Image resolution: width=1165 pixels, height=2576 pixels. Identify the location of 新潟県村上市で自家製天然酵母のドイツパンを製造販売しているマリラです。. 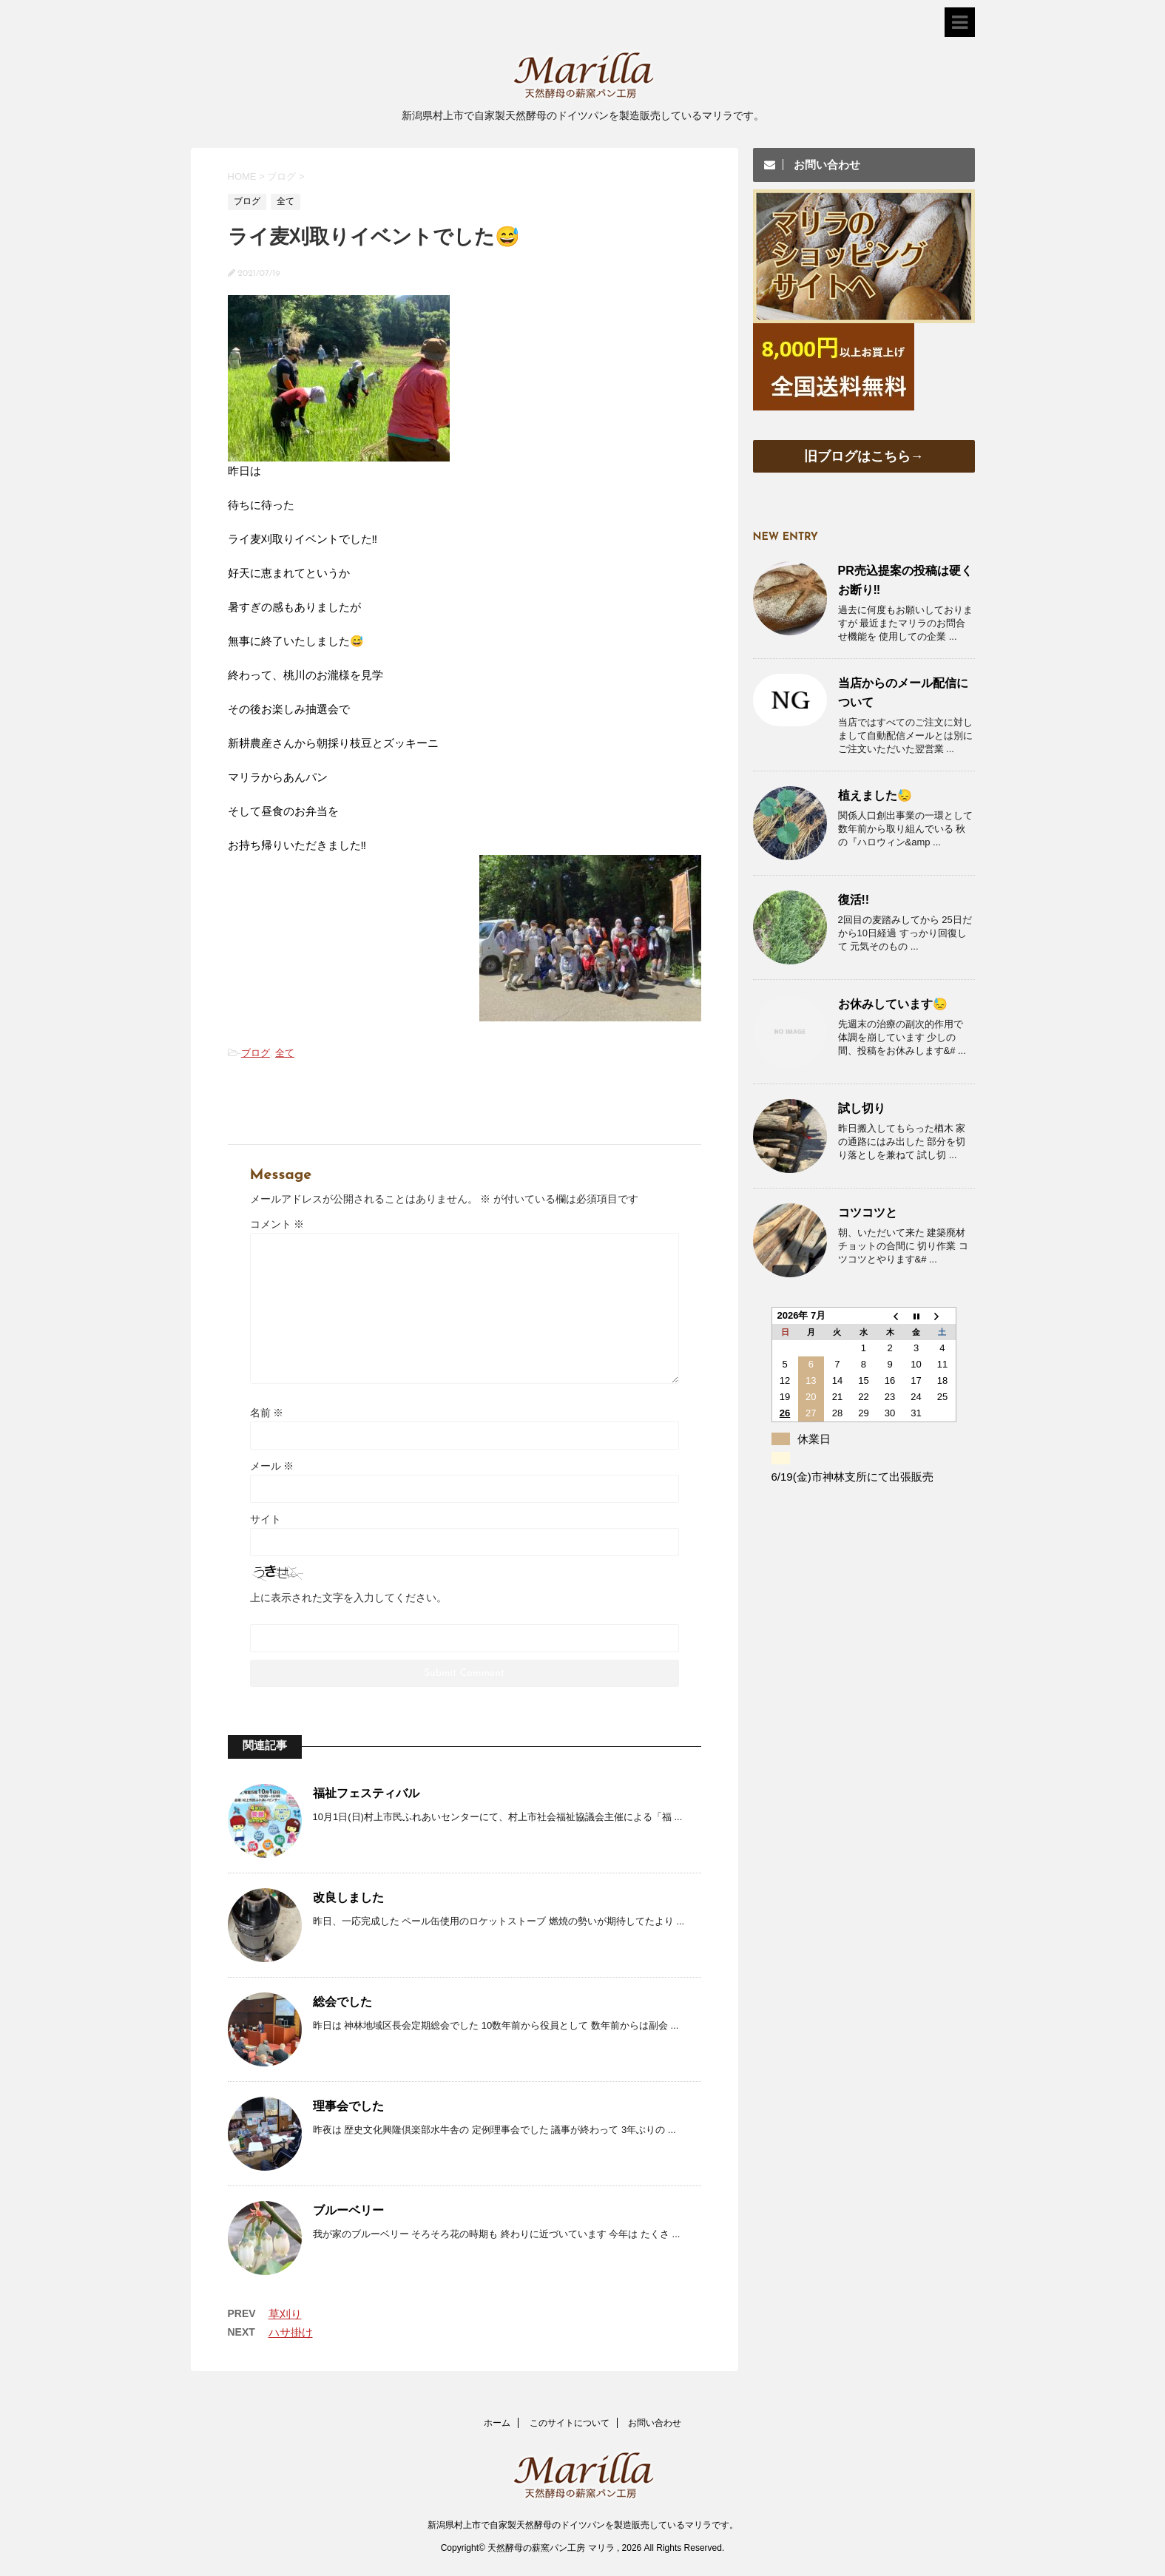
(583, 2525).